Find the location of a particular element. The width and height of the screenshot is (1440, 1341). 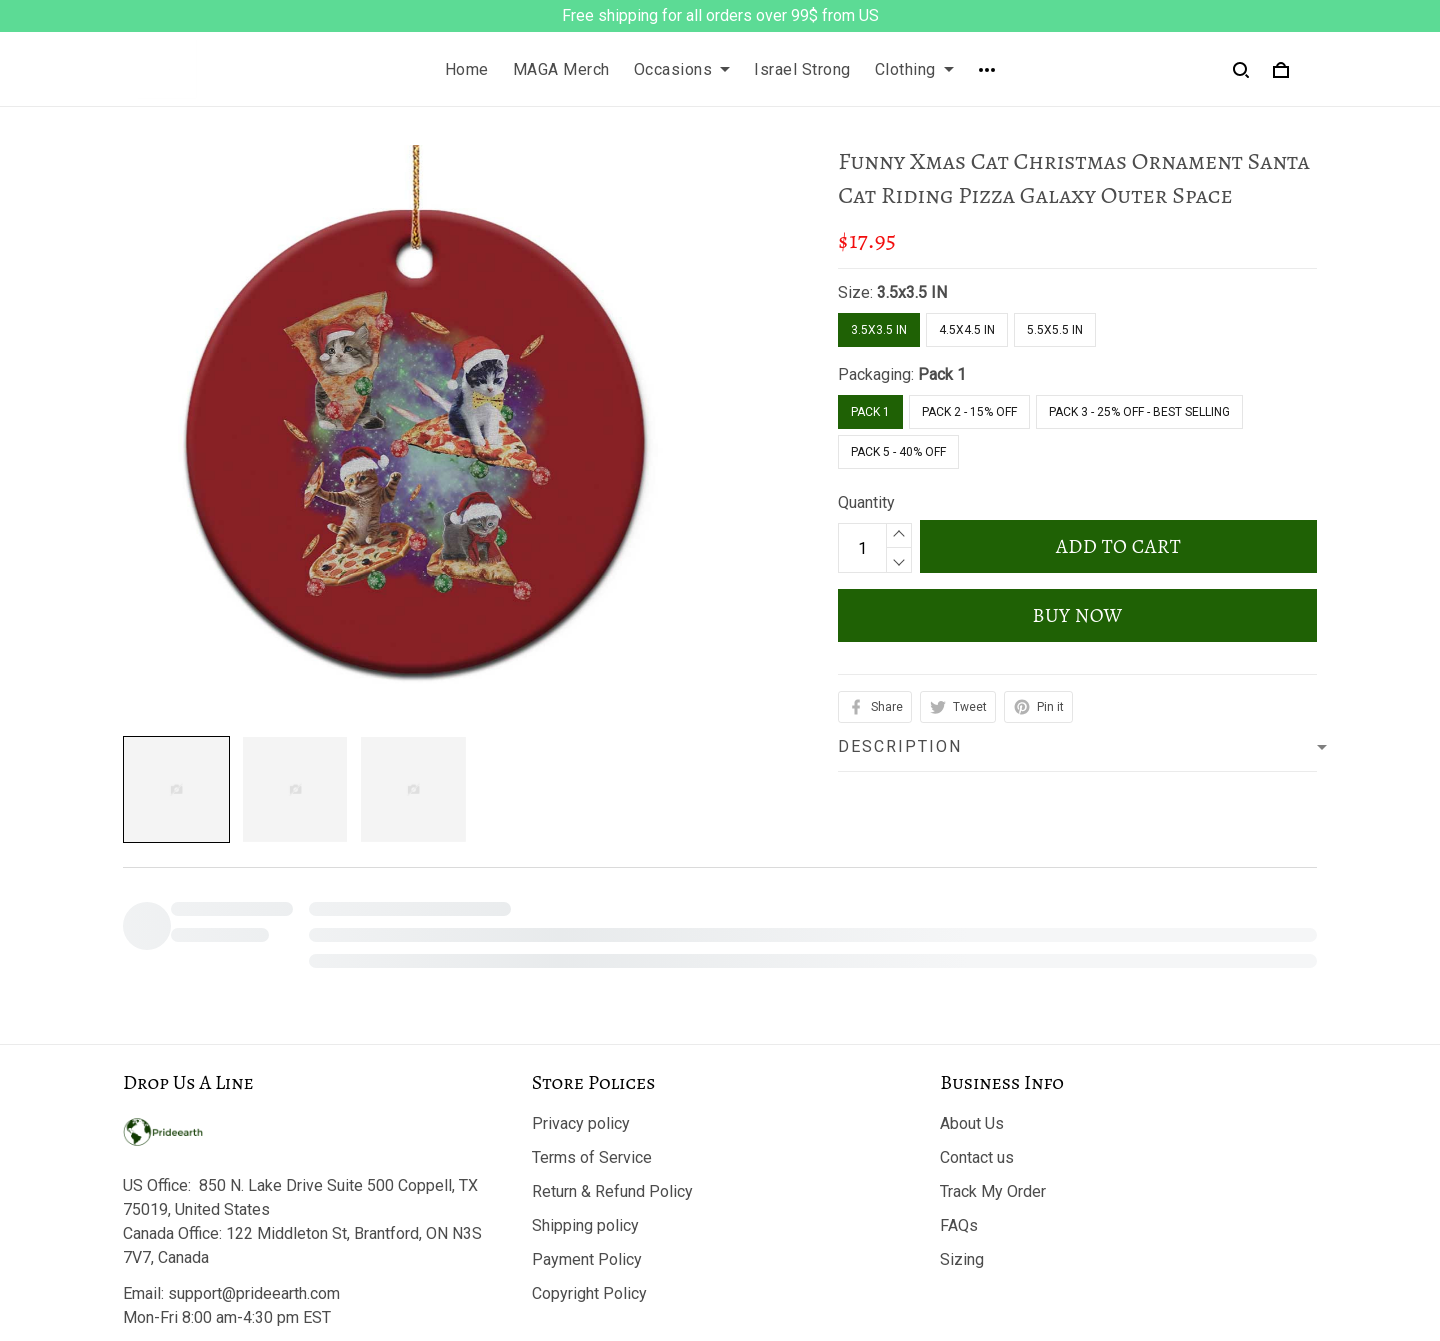

3.5x3.5 IN is located at coordinates (912, 292).